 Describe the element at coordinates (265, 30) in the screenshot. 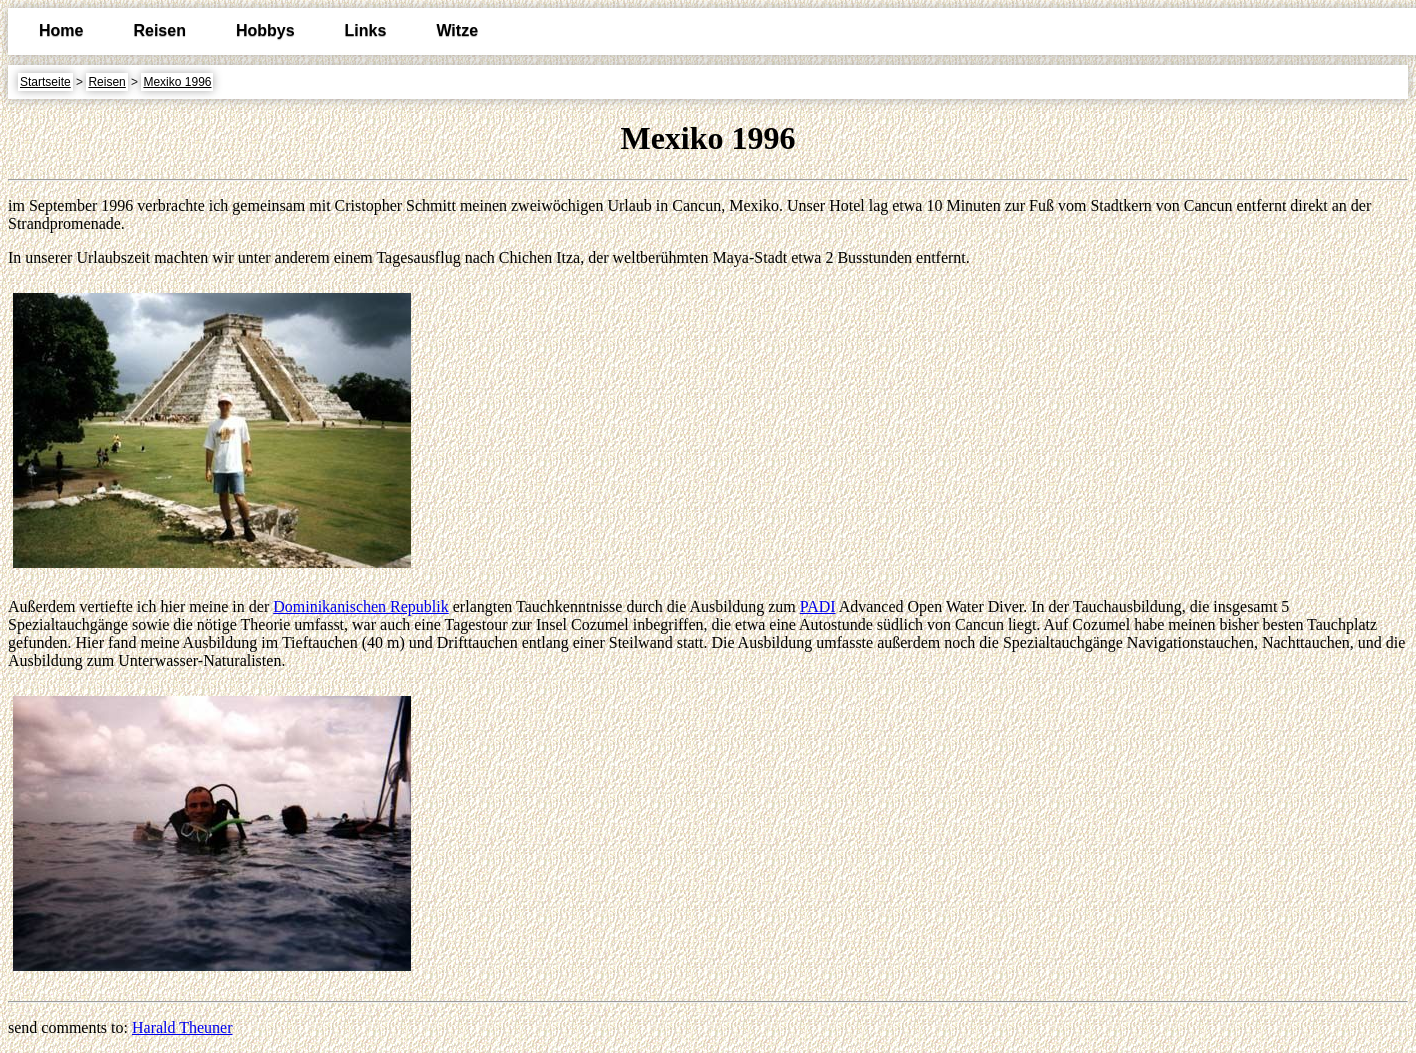

I see `Hobbys` at that location.